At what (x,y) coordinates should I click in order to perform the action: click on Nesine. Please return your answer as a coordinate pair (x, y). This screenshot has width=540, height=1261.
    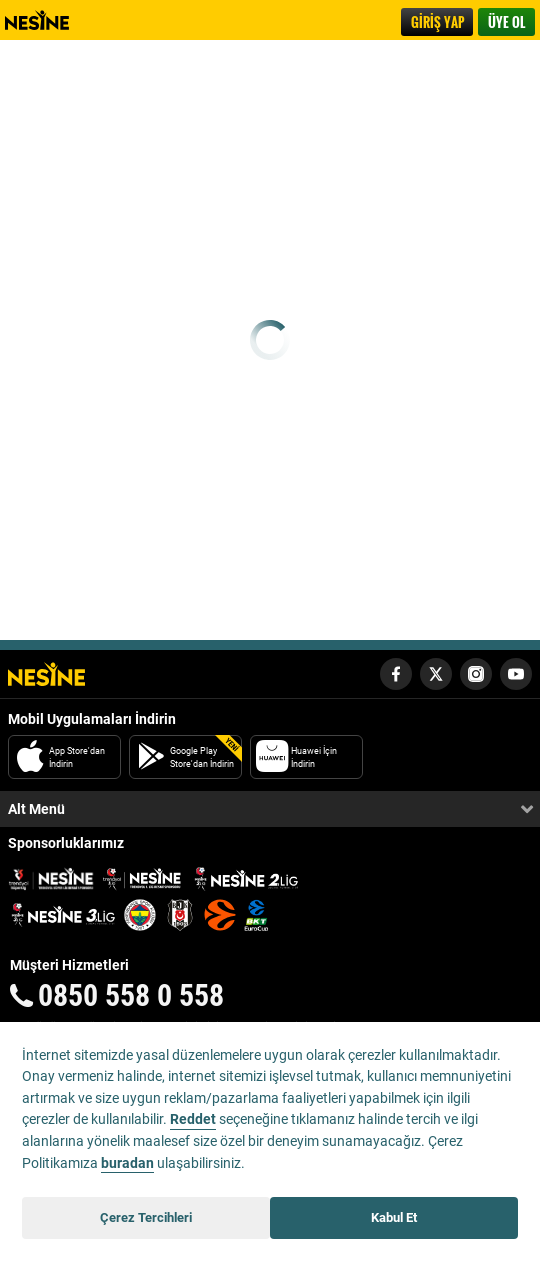
    Looking at the image, I should click on (47, 20).